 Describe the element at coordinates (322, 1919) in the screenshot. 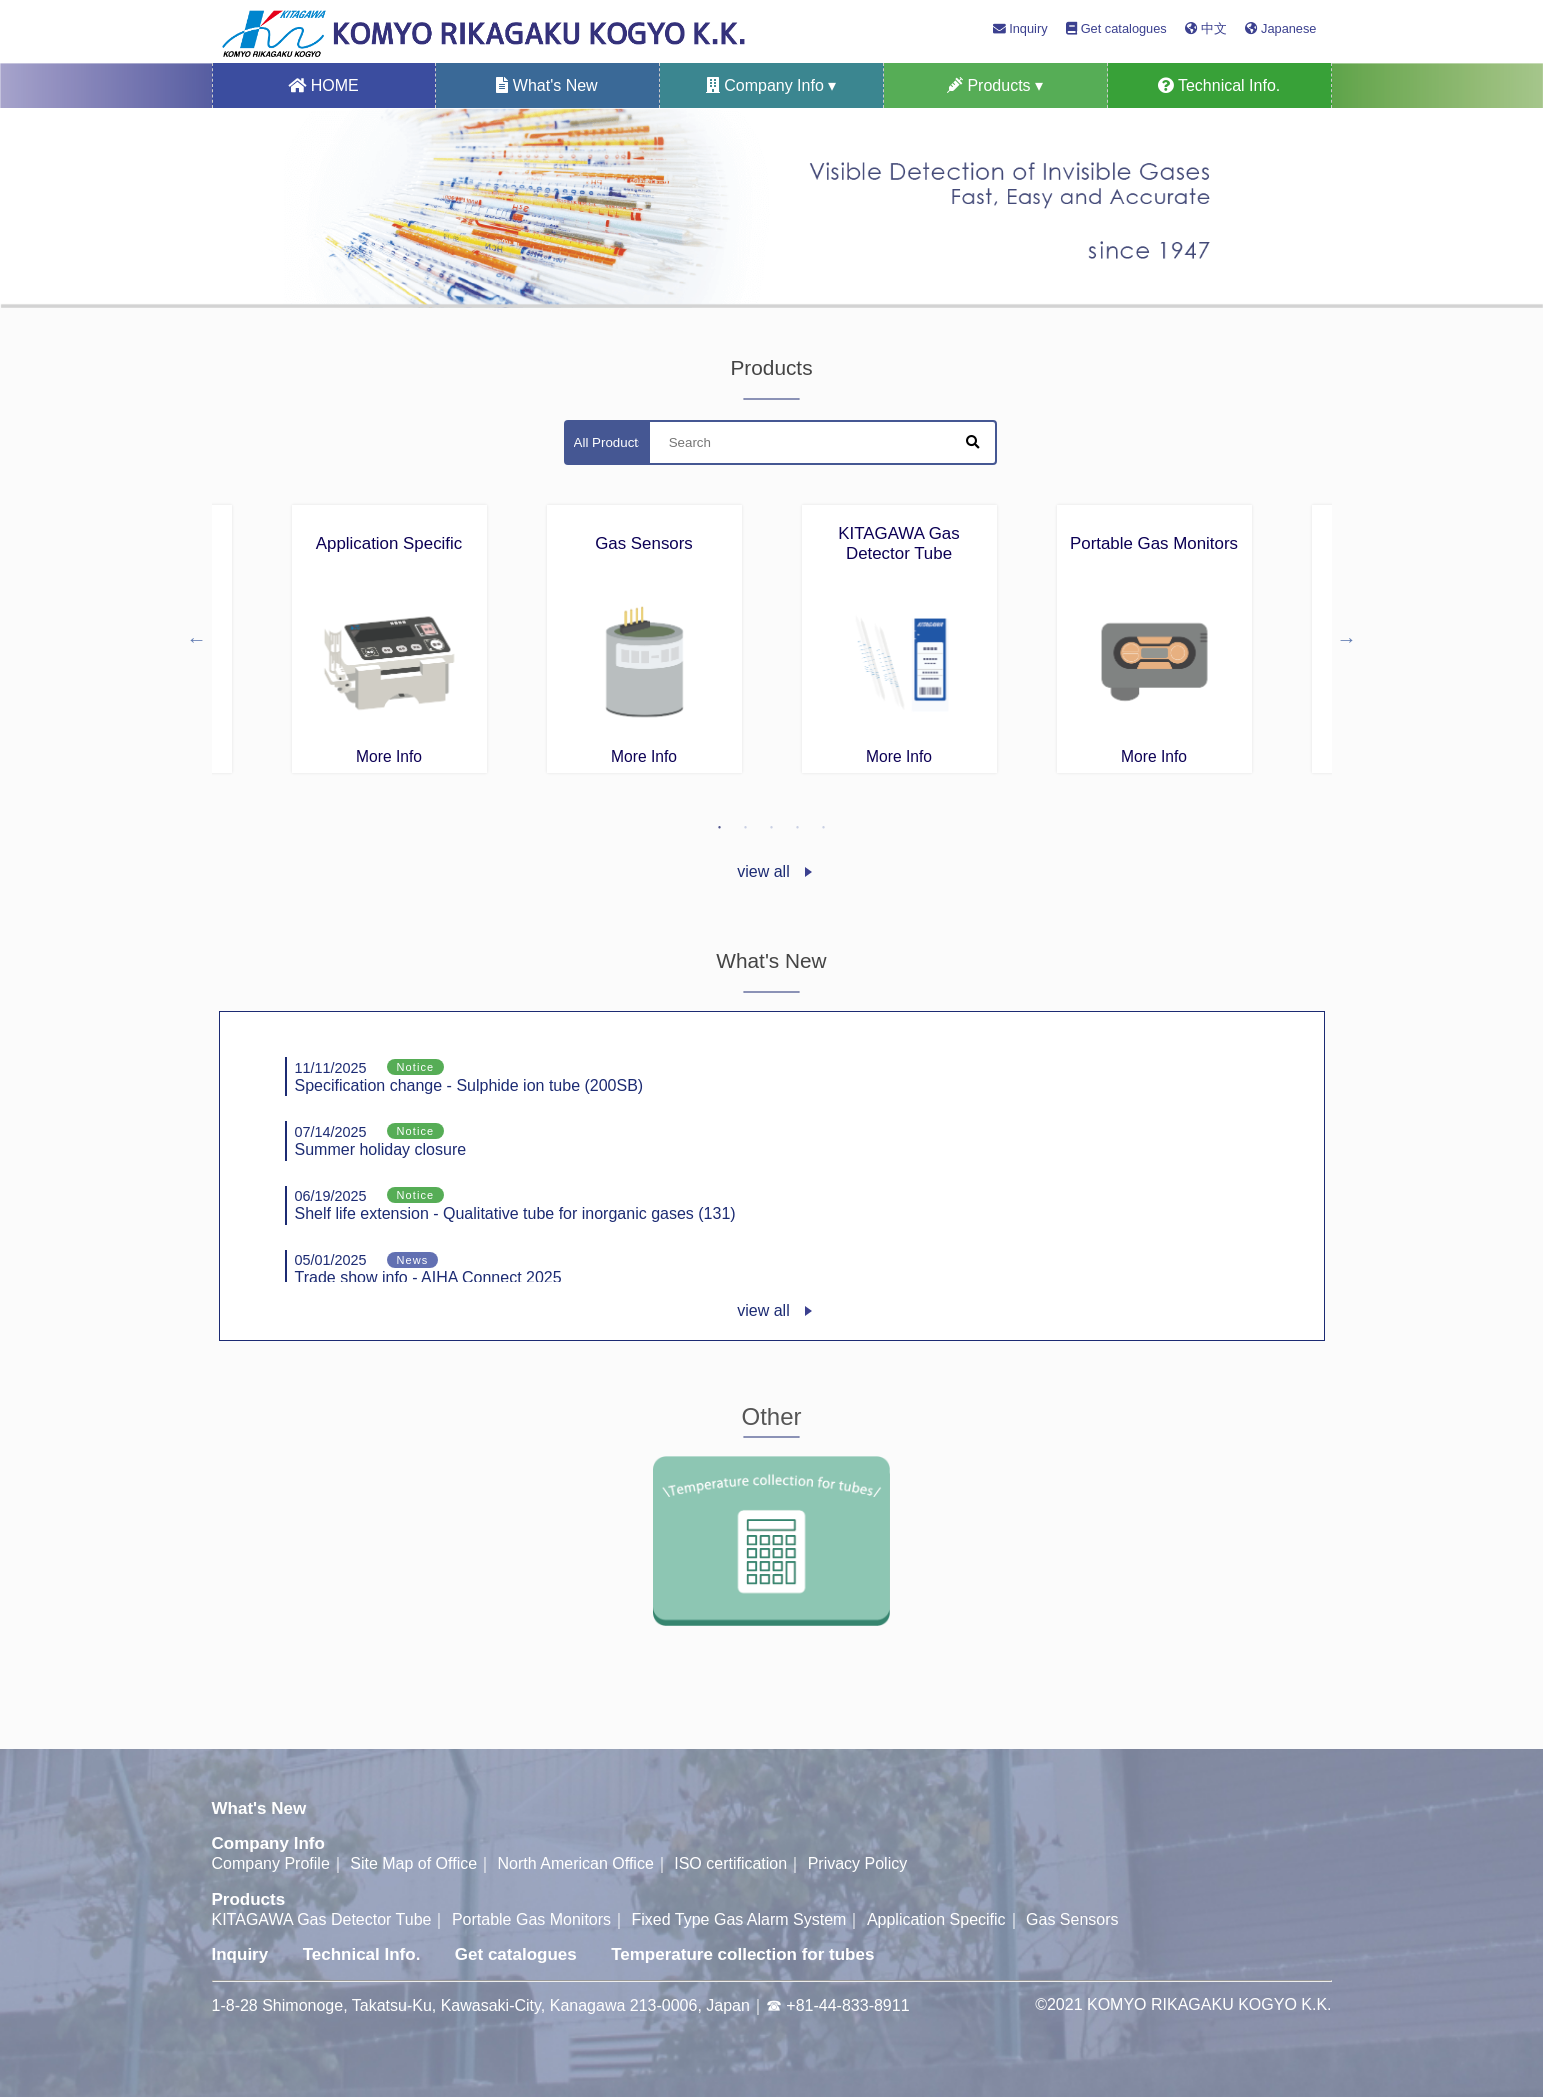

I see `KITAGAWA Gas Detector Tube` at that location.